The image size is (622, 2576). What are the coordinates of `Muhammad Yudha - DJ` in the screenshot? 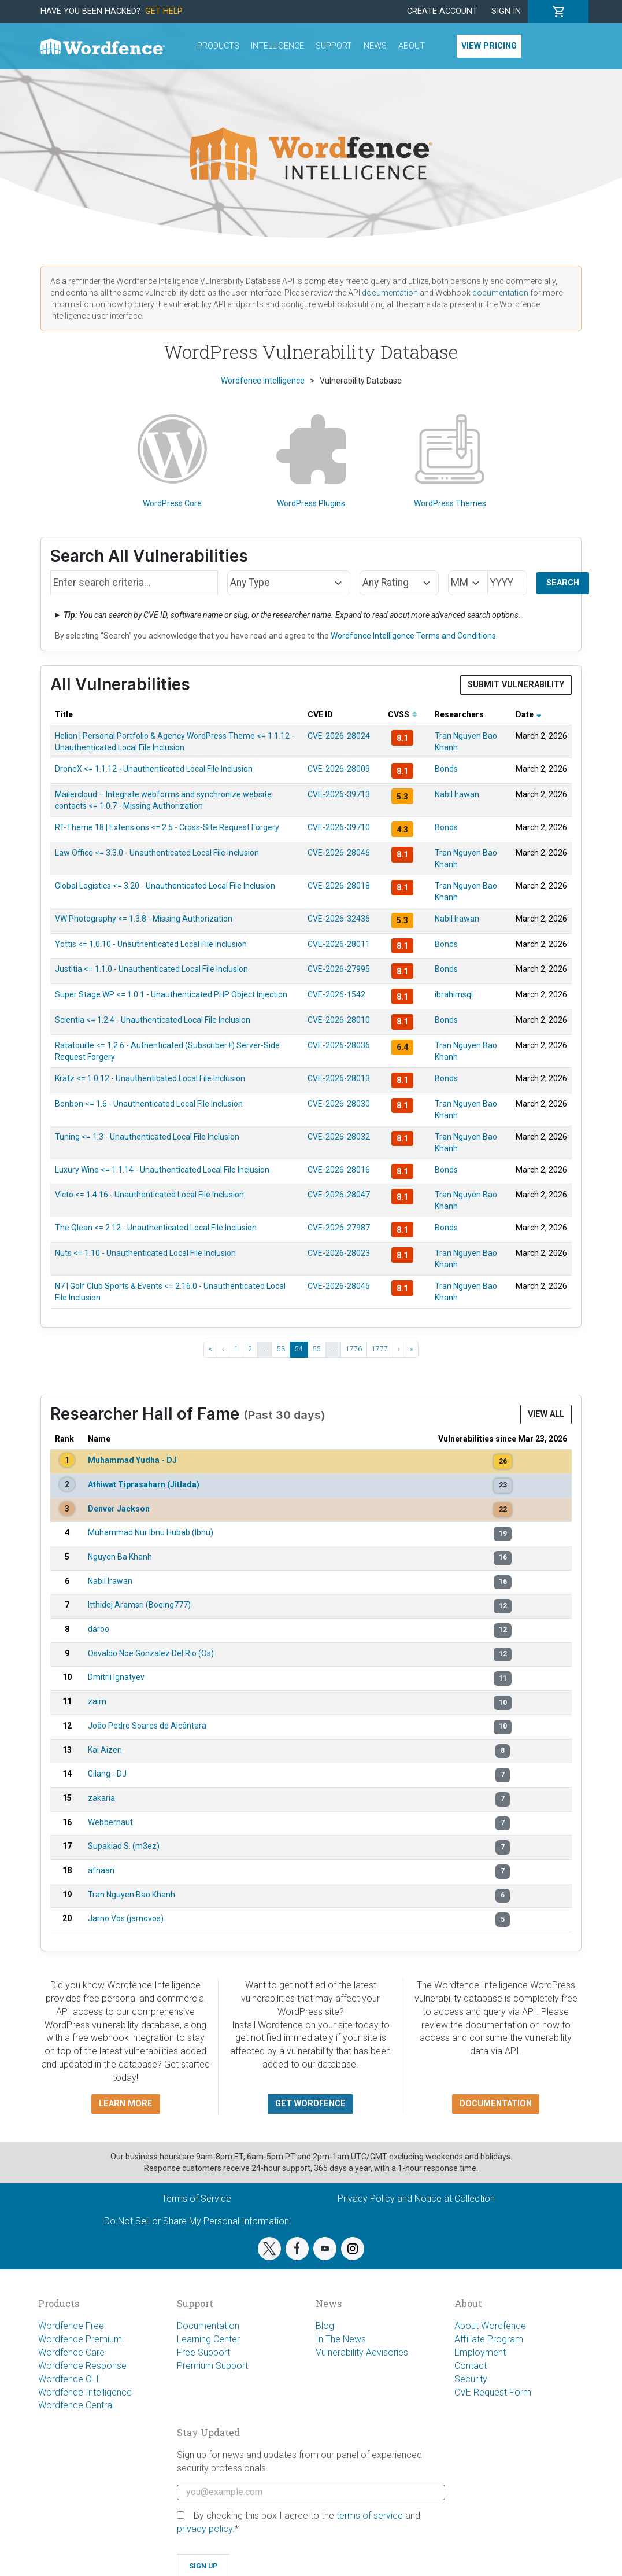 It's located at (132, 1460).